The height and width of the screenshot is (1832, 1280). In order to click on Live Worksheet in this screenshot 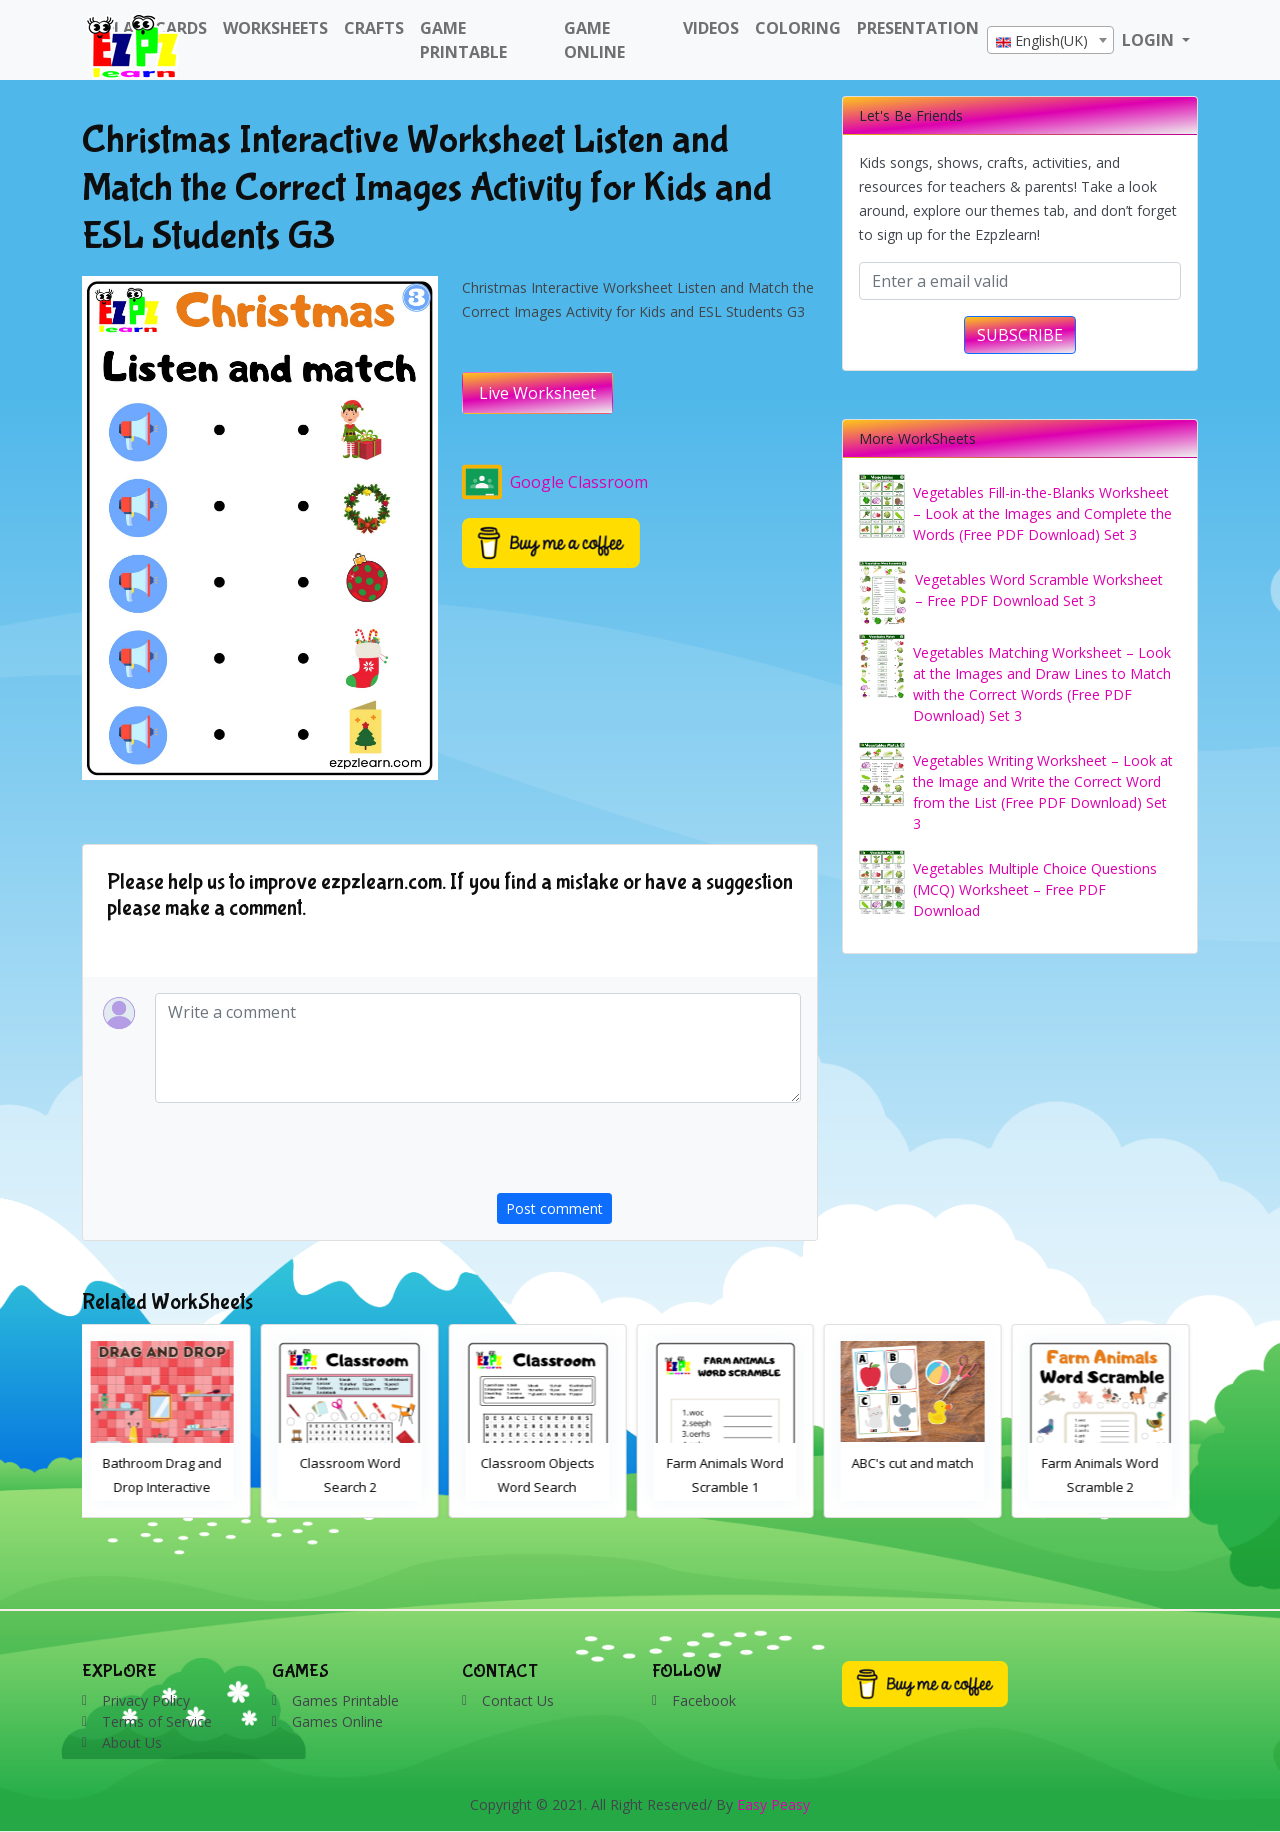, I will do `click(537, 393)`.